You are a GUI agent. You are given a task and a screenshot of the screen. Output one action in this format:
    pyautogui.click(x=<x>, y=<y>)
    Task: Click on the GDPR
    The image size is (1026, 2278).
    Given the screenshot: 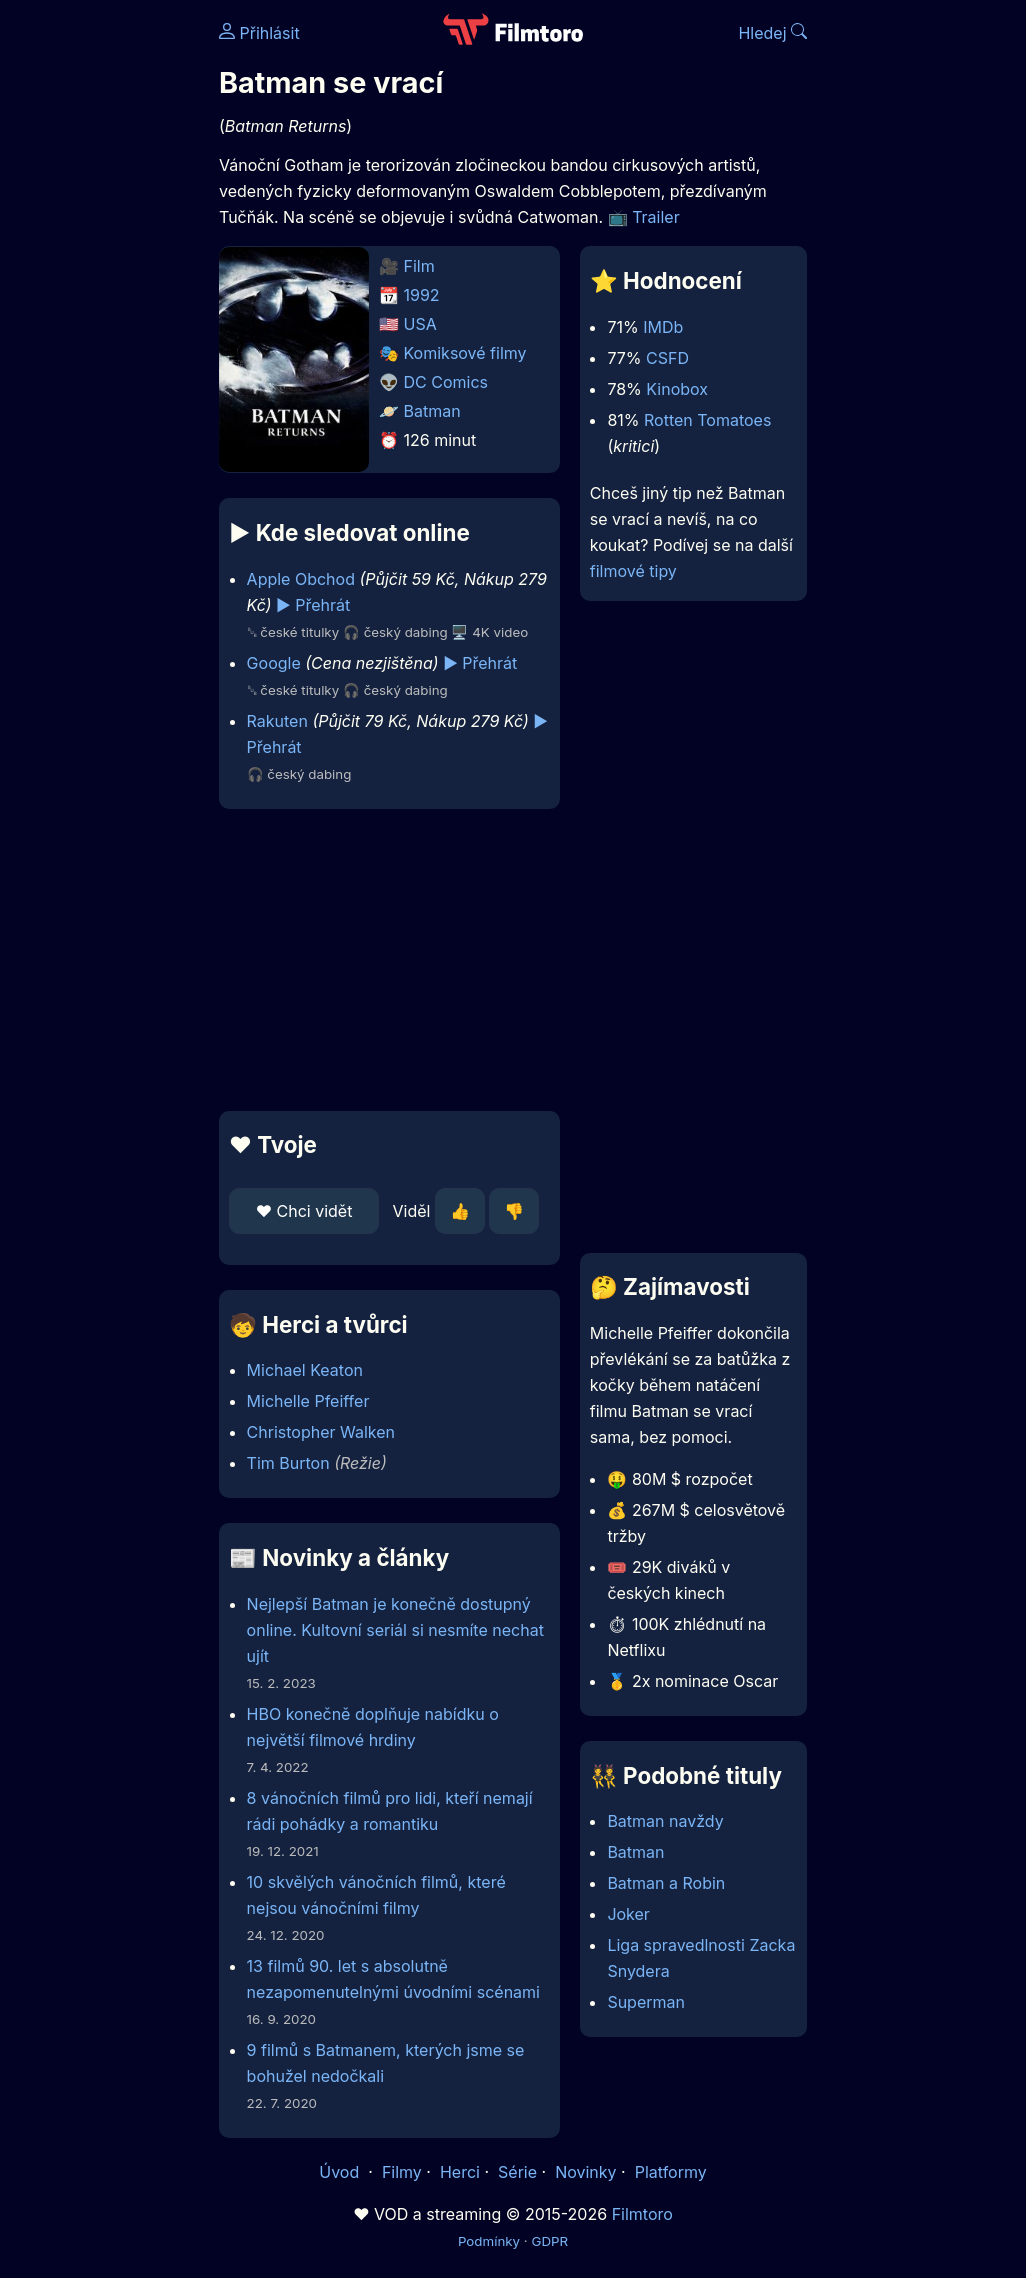 What is the action you would take?
    pyautogui.click(x=549, y=2241)
    